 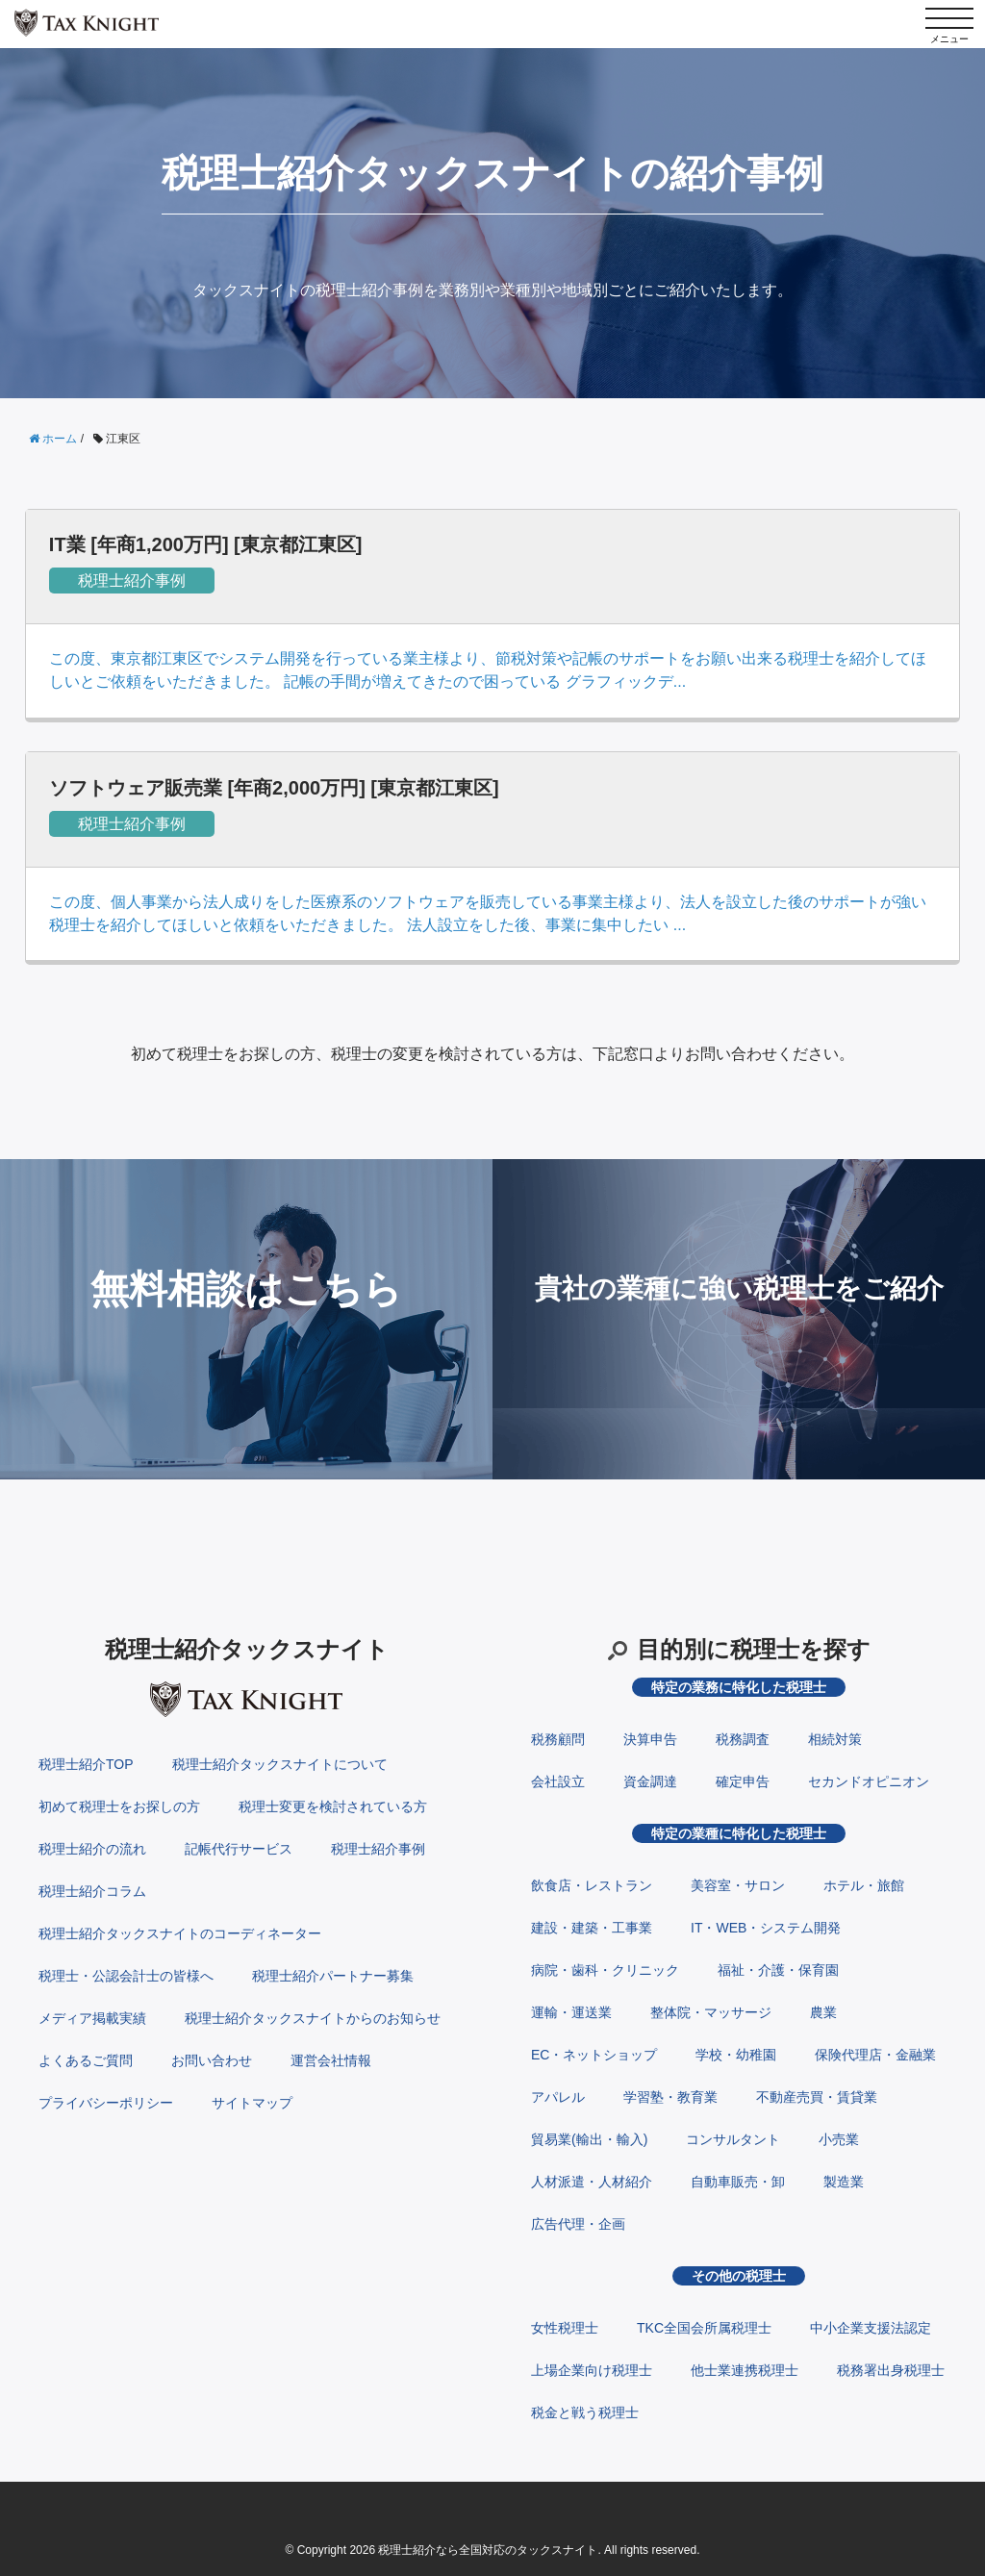 I want to click on IT・WEB・システム開発, so click(x=766, y=1927).